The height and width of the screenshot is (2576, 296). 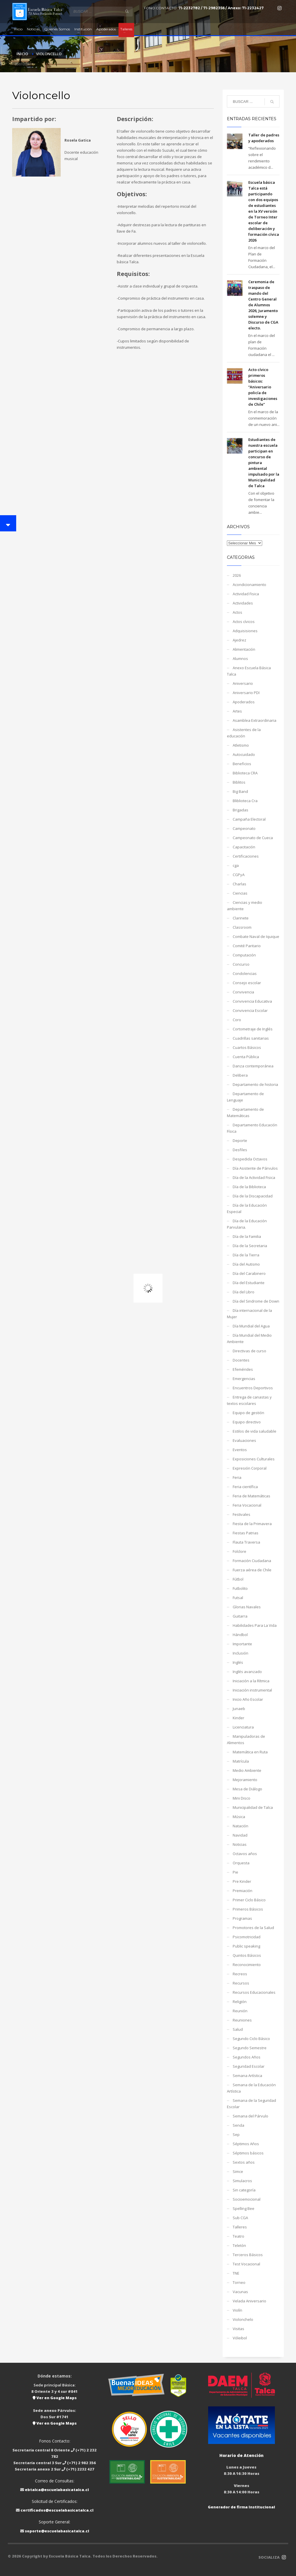 What do you see at coordinates (236, 2273) in the screenshot?
I see `TNE` at bounding box center [236, 2273].